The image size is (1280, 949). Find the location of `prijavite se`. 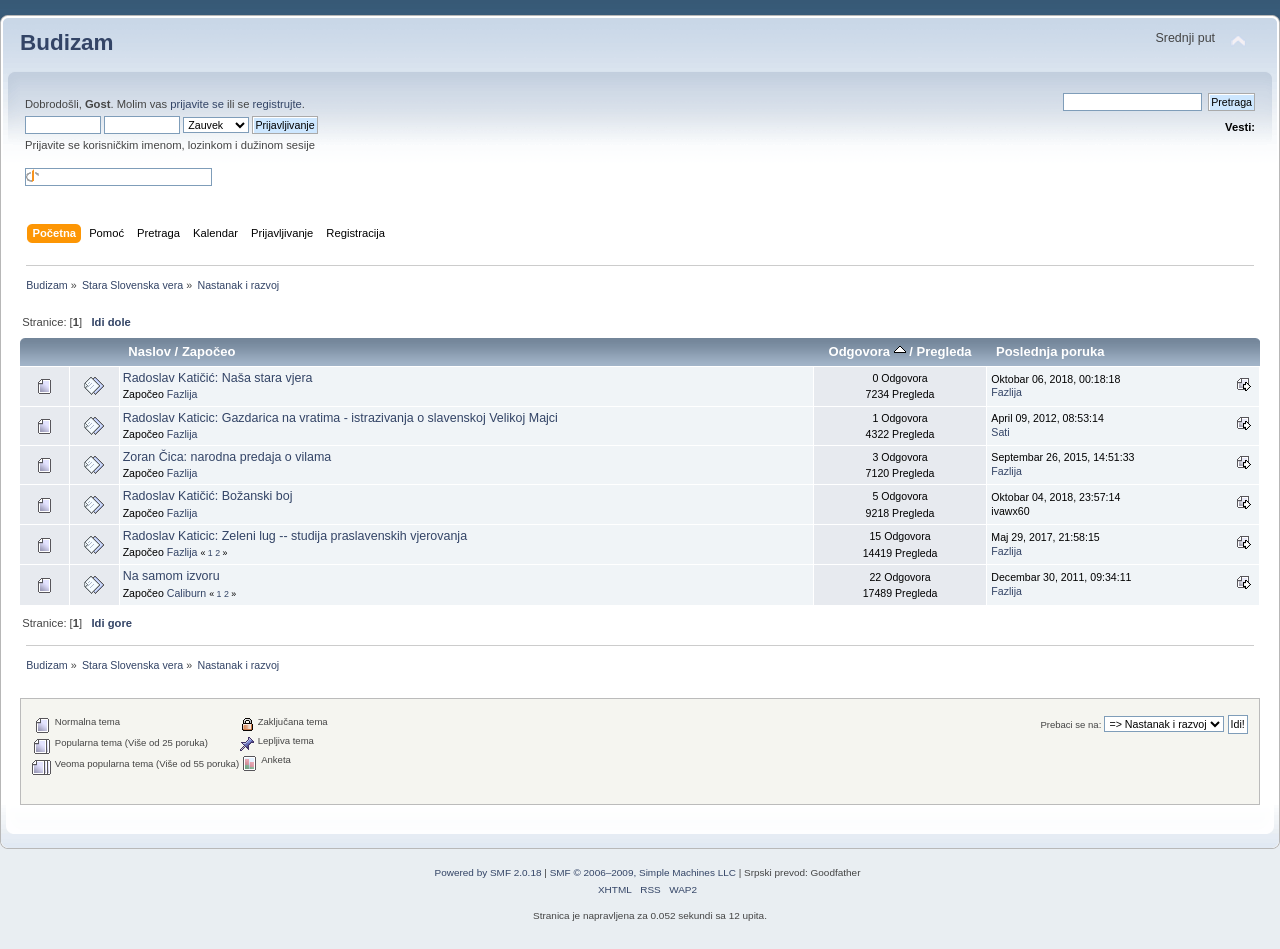

prijavite se is located at coordinates (197, 104).